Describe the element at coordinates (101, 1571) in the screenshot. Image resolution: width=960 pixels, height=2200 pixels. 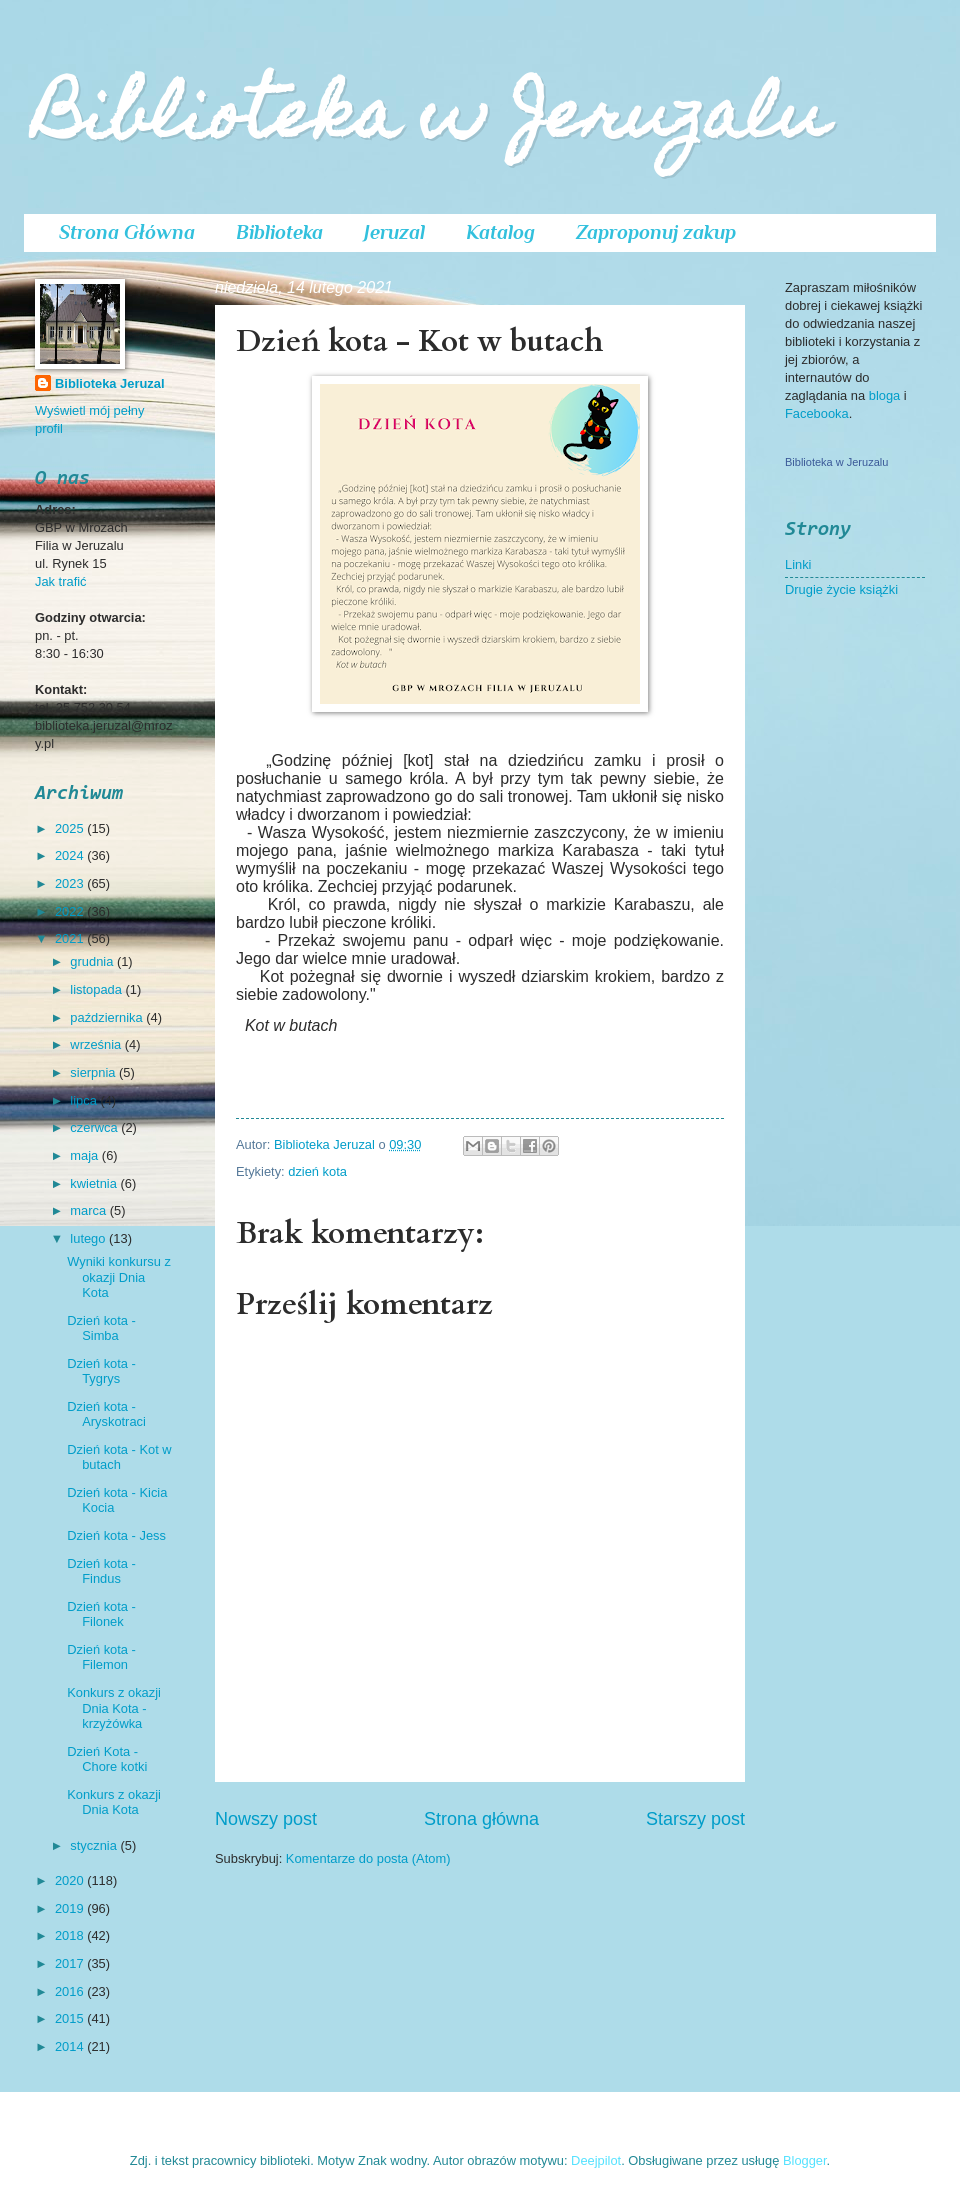
I see `Dzień kota - Findus` at that location.